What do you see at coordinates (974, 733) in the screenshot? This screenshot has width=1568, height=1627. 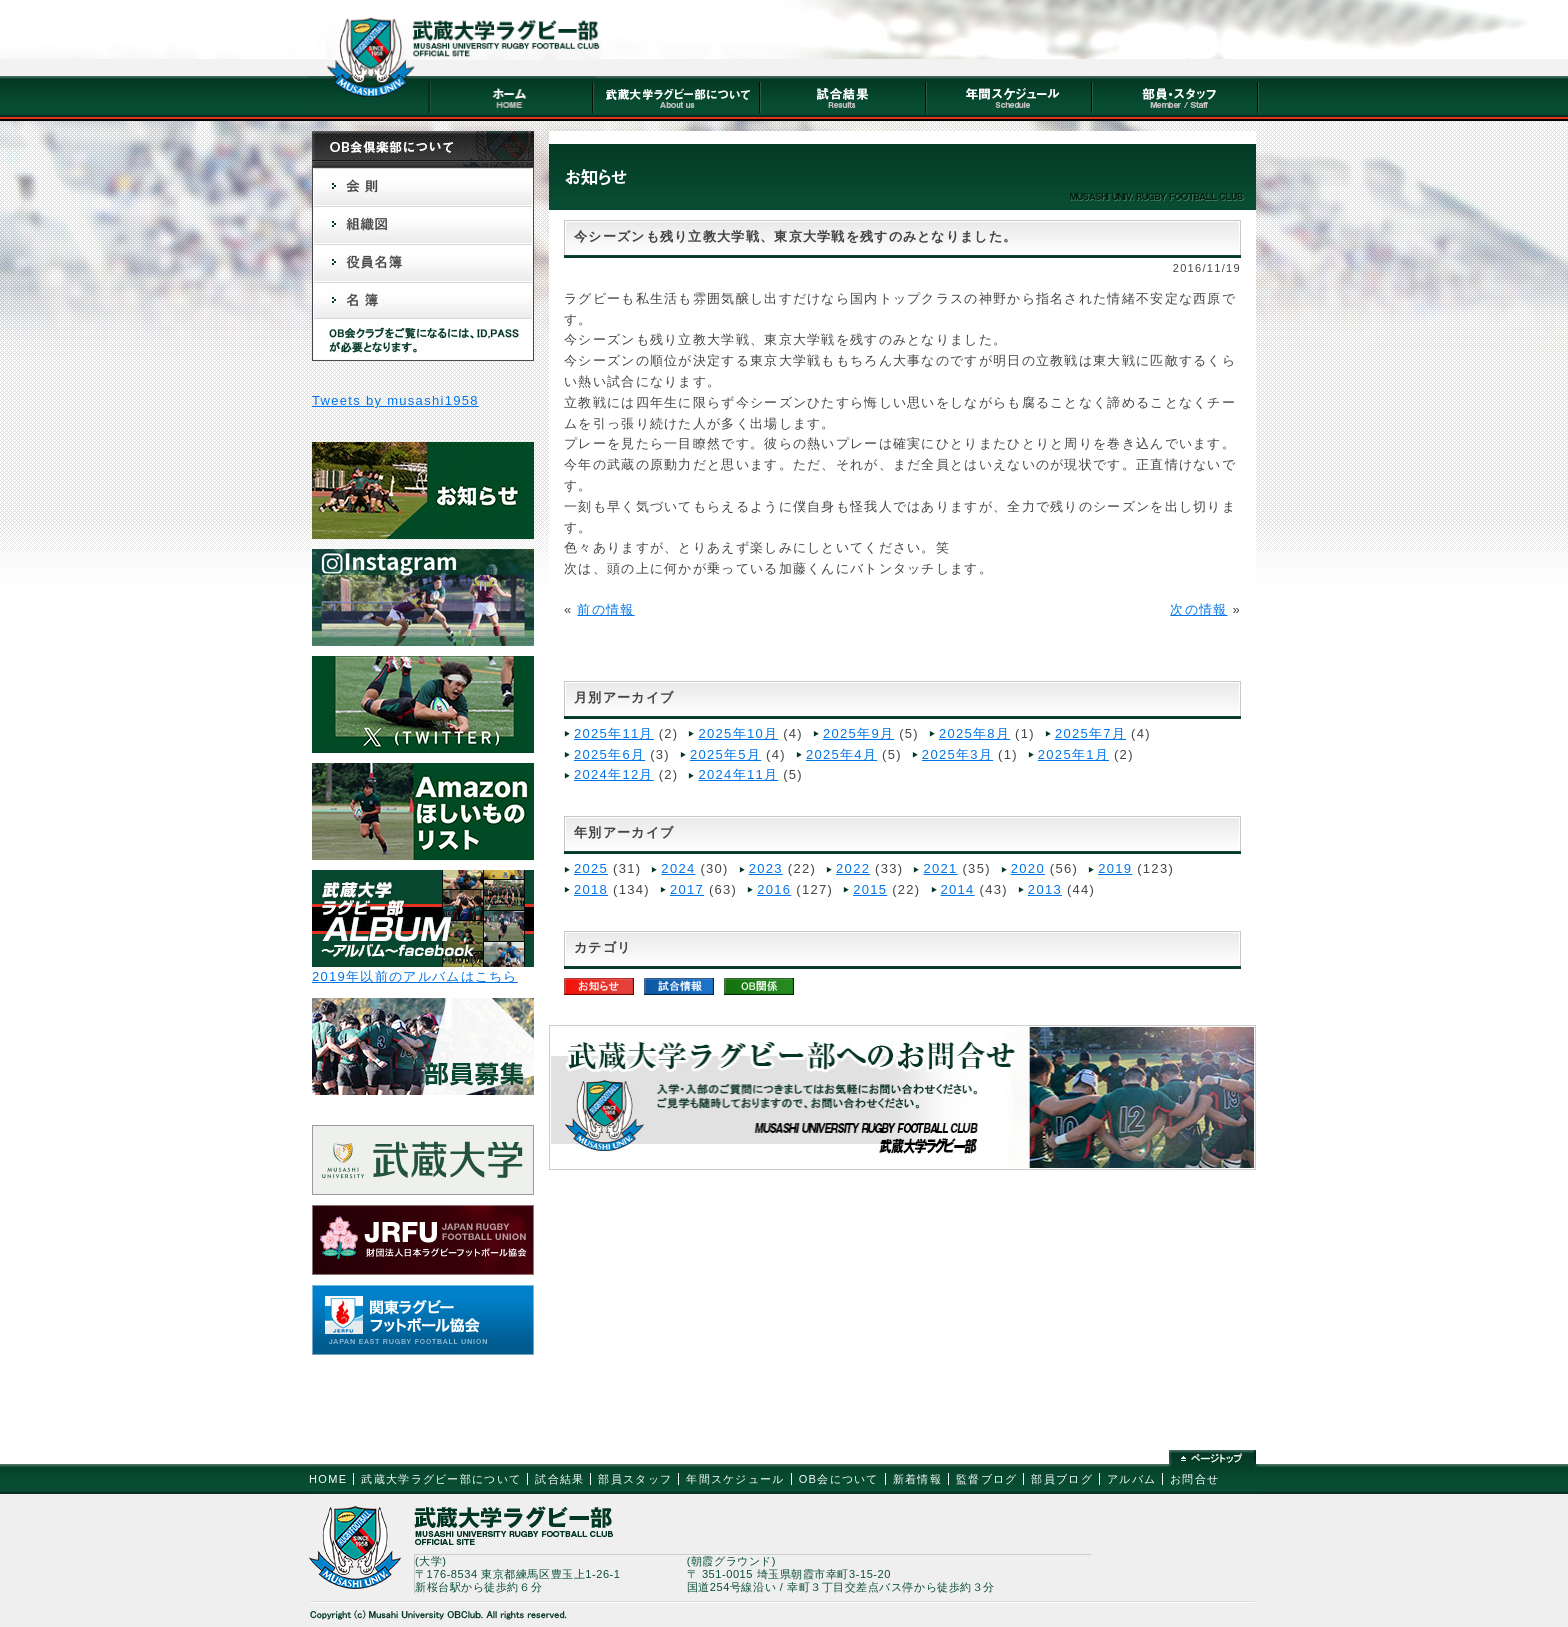 I see `2025年8月` at bounding box center [974, 733].